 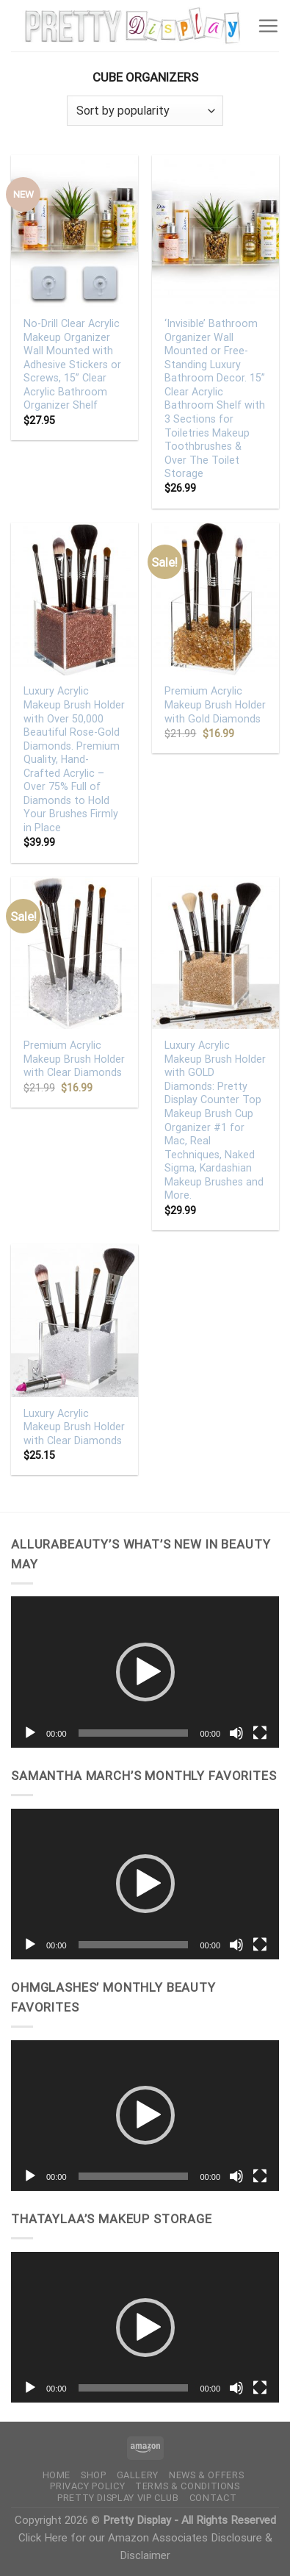 What do you see at coordinates (145, 1671) in the screenshot?
I see `[application]` at bounding box center [145, 1671].